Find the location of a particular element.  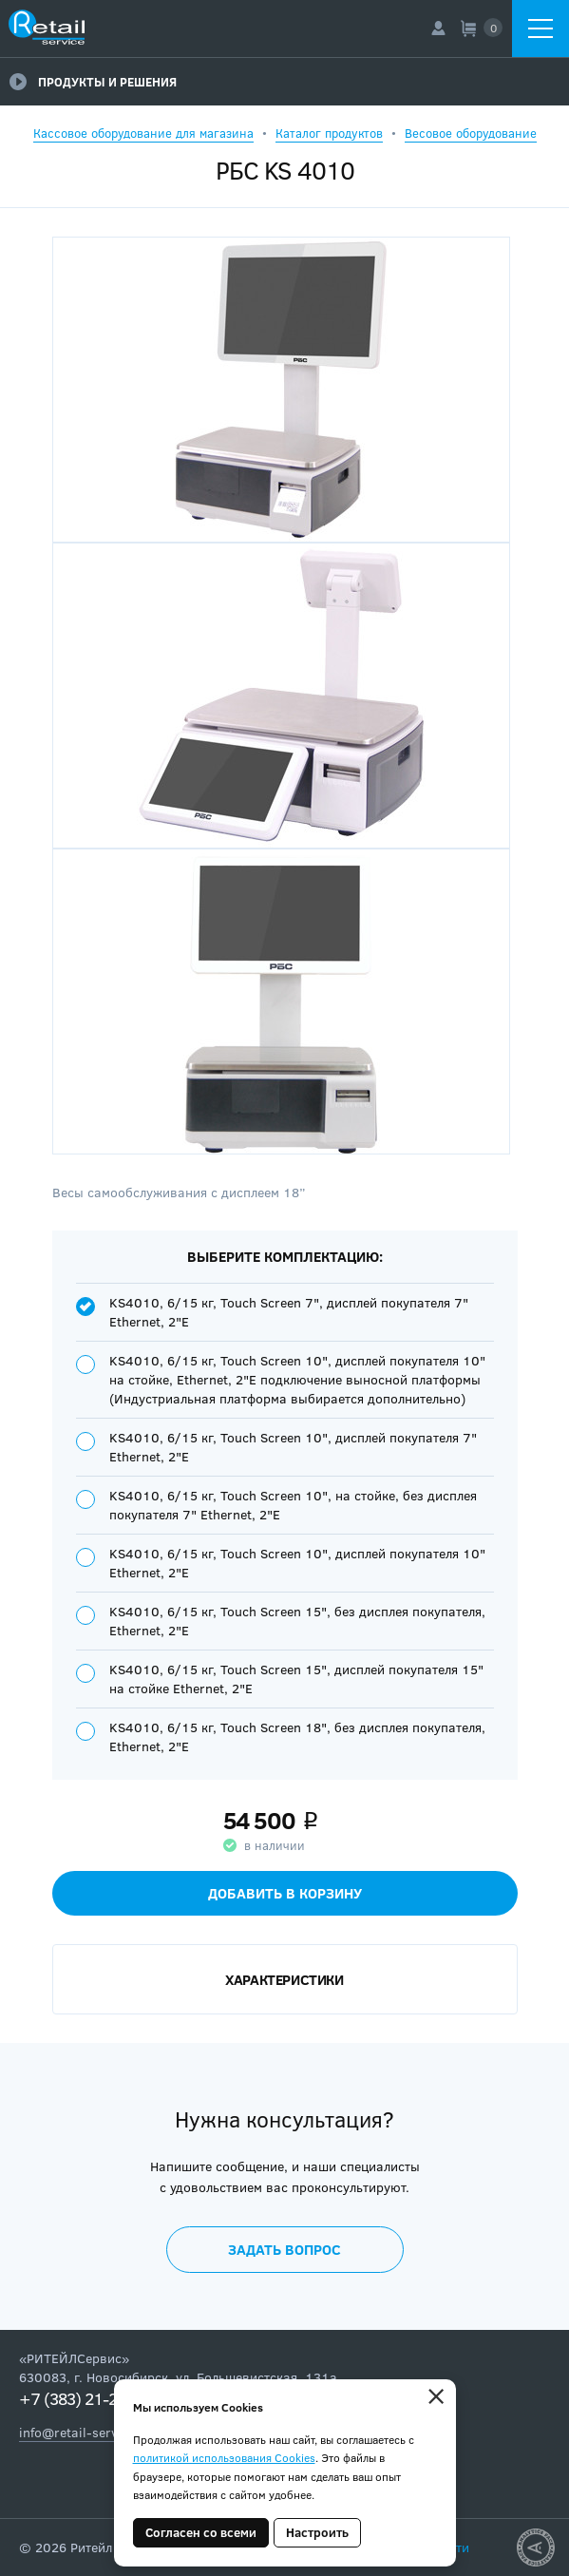

info@retail-service.su is located at coordinates (86, 2432).